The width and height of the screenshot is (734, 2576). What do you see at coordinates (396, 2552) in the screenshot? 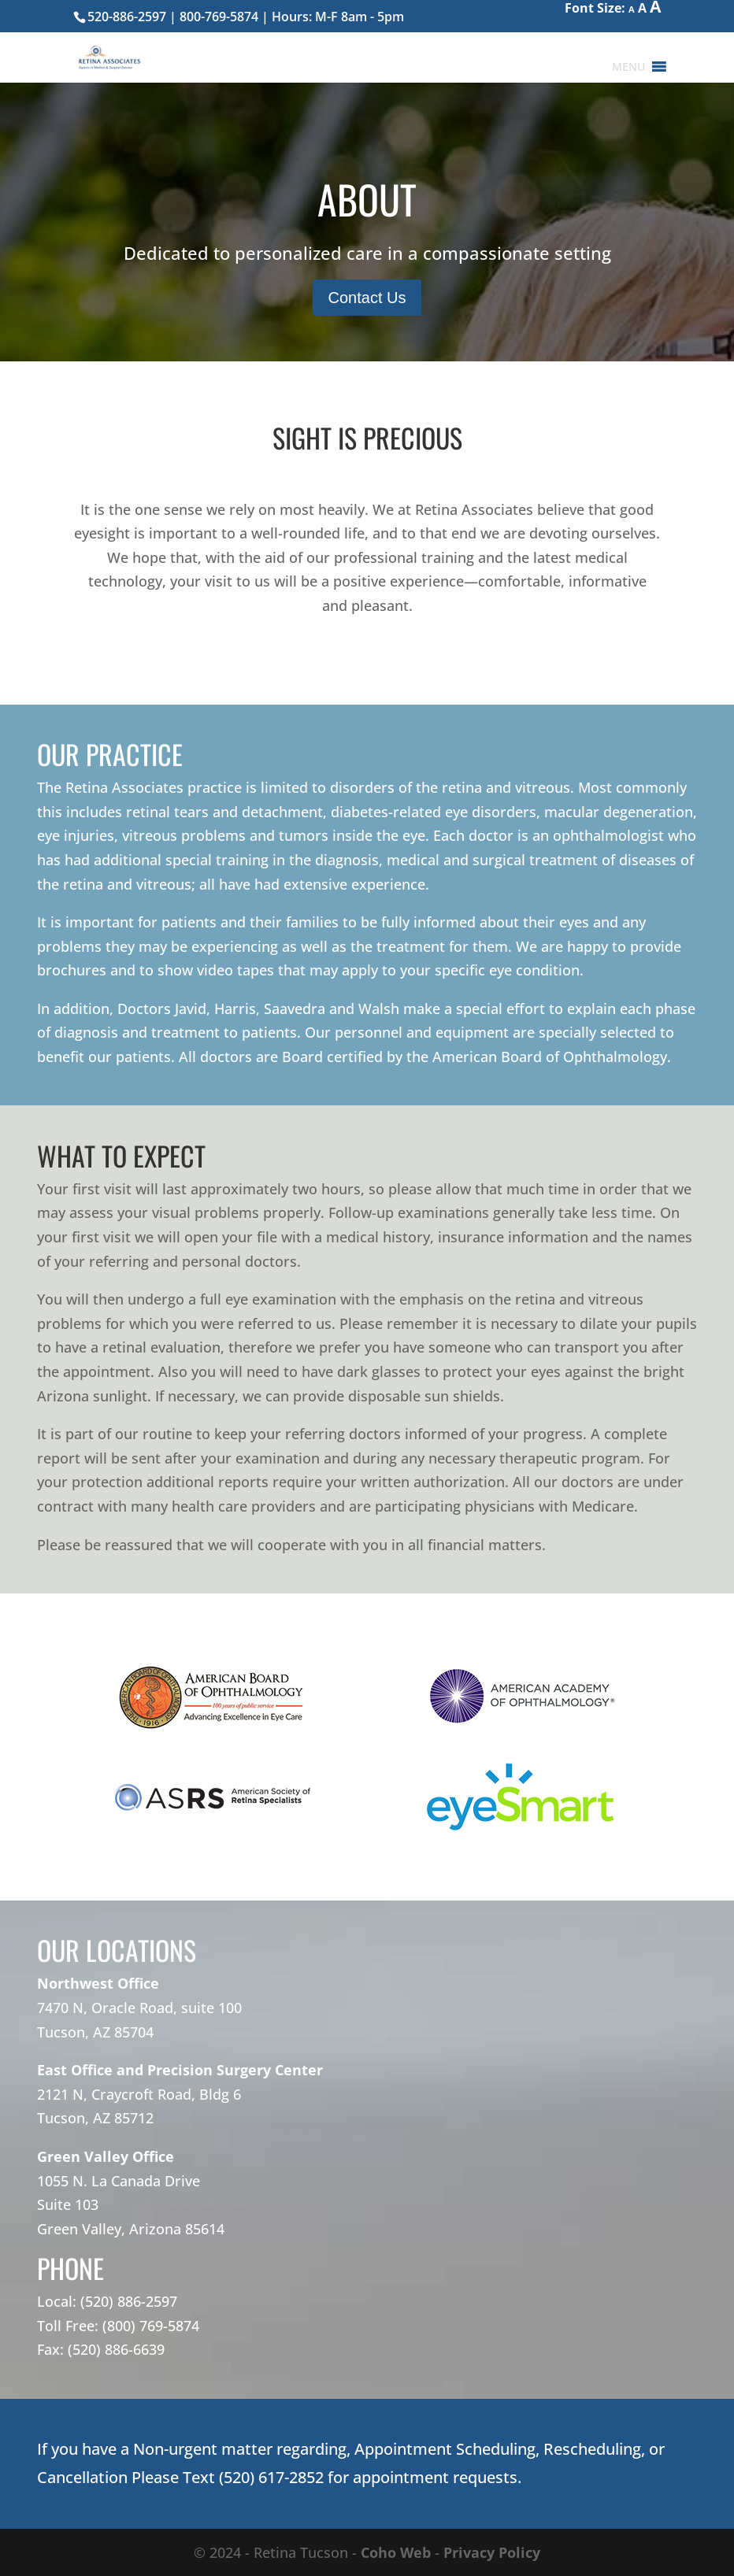
I see `Coho Web` at bounding box center [396, 2552].